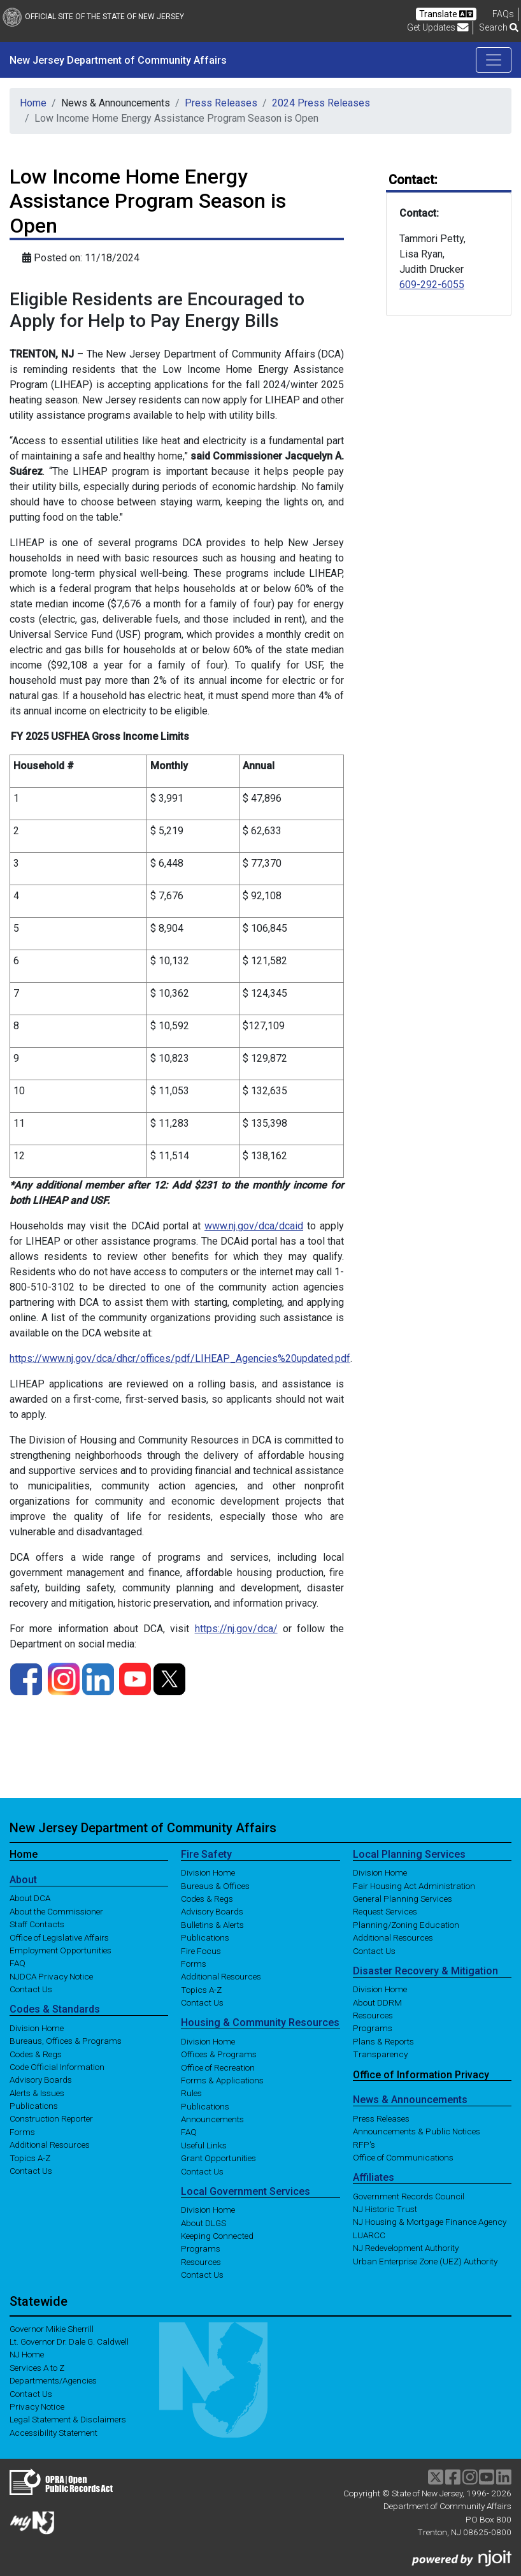 This screenshot has width=521, height=2576. What do you see at coordinates (236, 1629) in the screenshot?
I see `https://nj.gov/dca/` at bounding box center [236, 1629].